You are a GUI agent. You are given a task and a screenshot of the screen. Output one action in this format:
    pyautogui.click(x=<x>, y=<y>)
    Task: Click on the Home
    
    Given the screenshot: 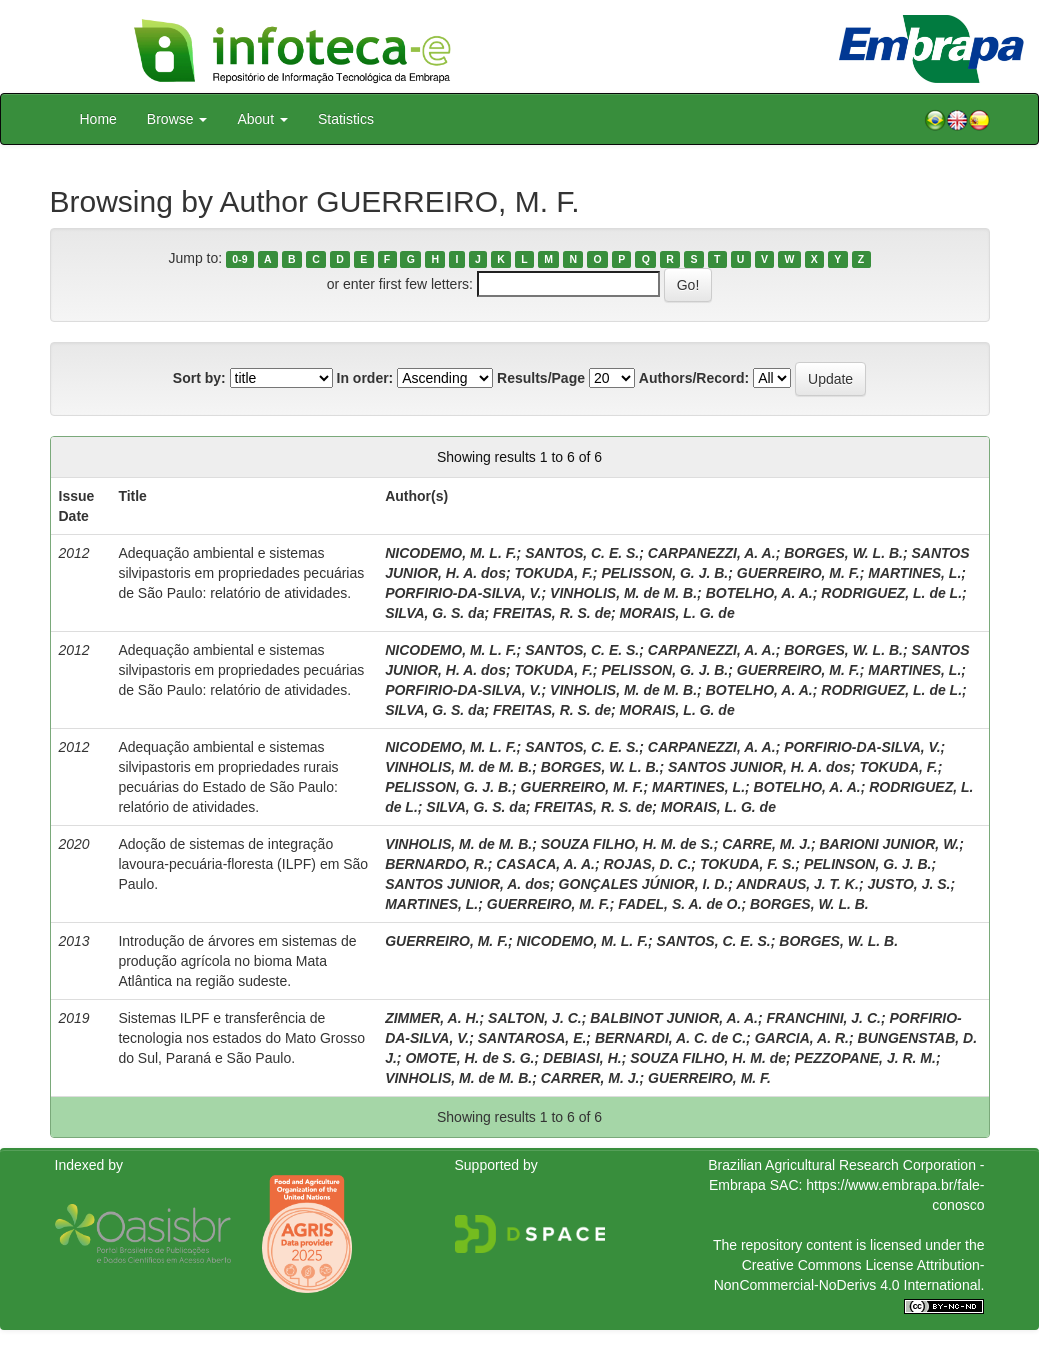 What is the action you would take?
    pyautogui.click(x=98, y=119)
    